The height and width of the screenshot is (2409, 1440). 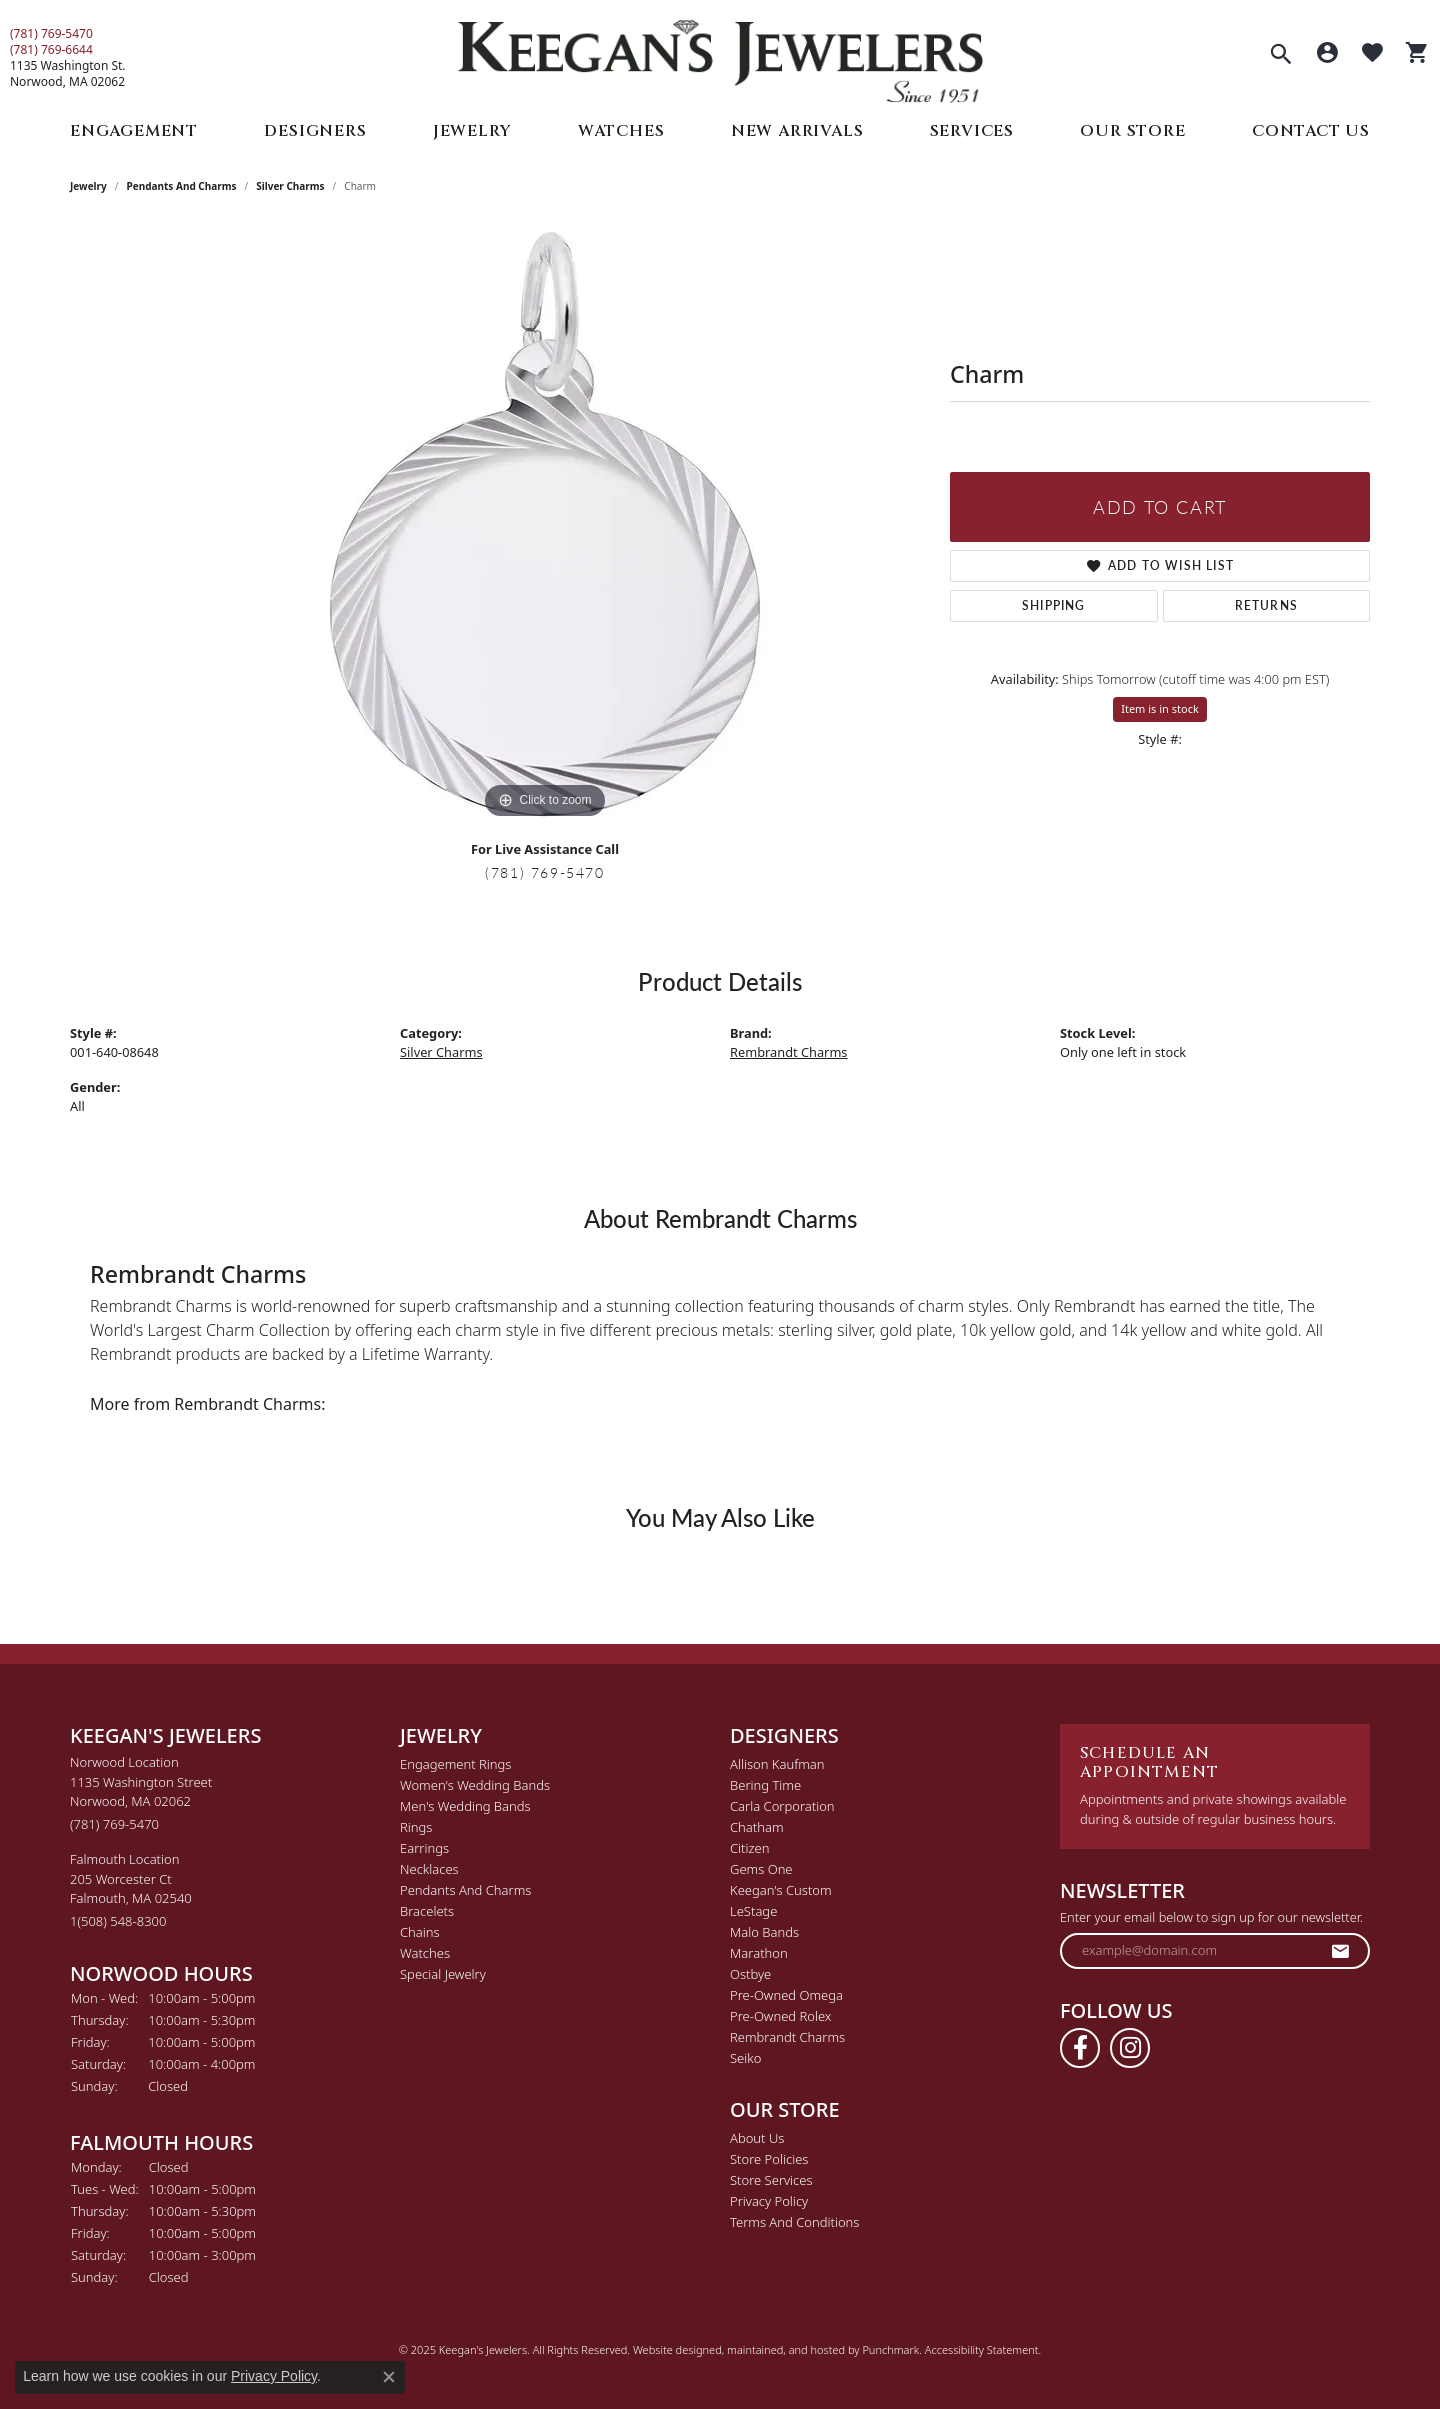 I want to click on Engagement, so click(x=134, y=131).